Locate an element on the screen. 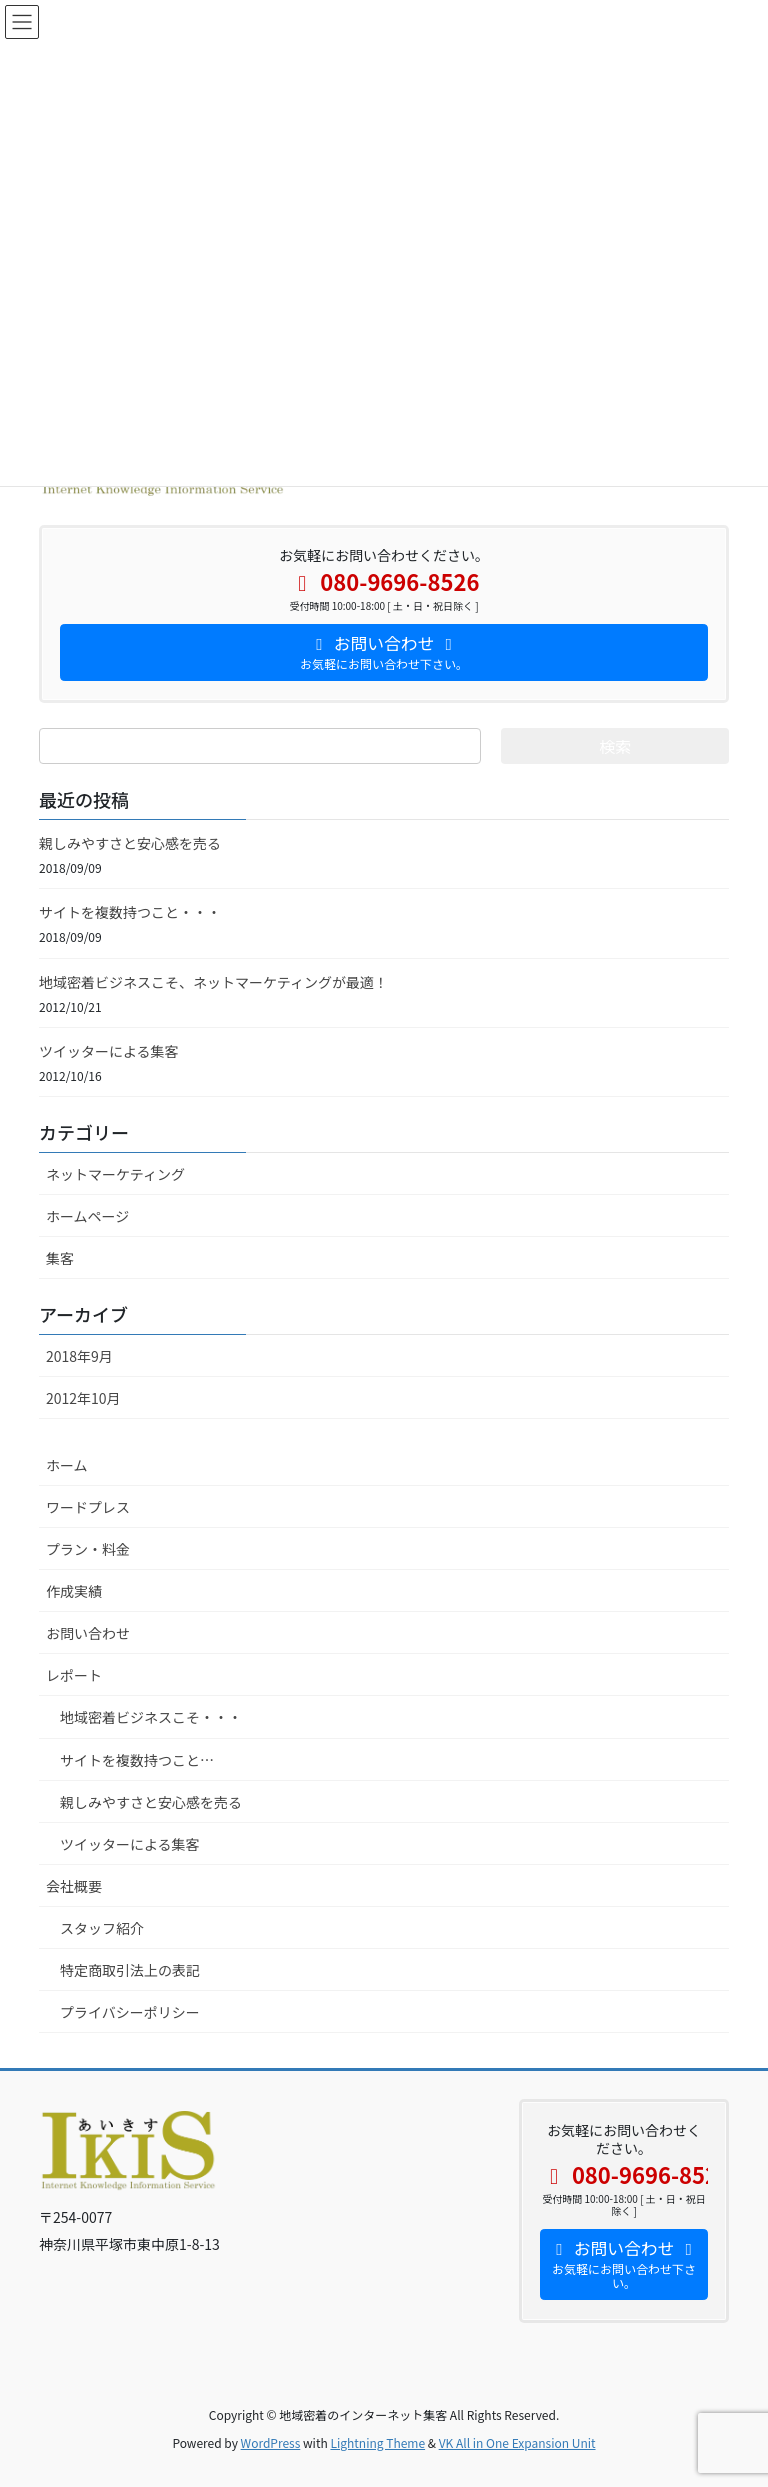 The image size is (768, 2487). ワードプレス is located at coordinates (88, 1507).